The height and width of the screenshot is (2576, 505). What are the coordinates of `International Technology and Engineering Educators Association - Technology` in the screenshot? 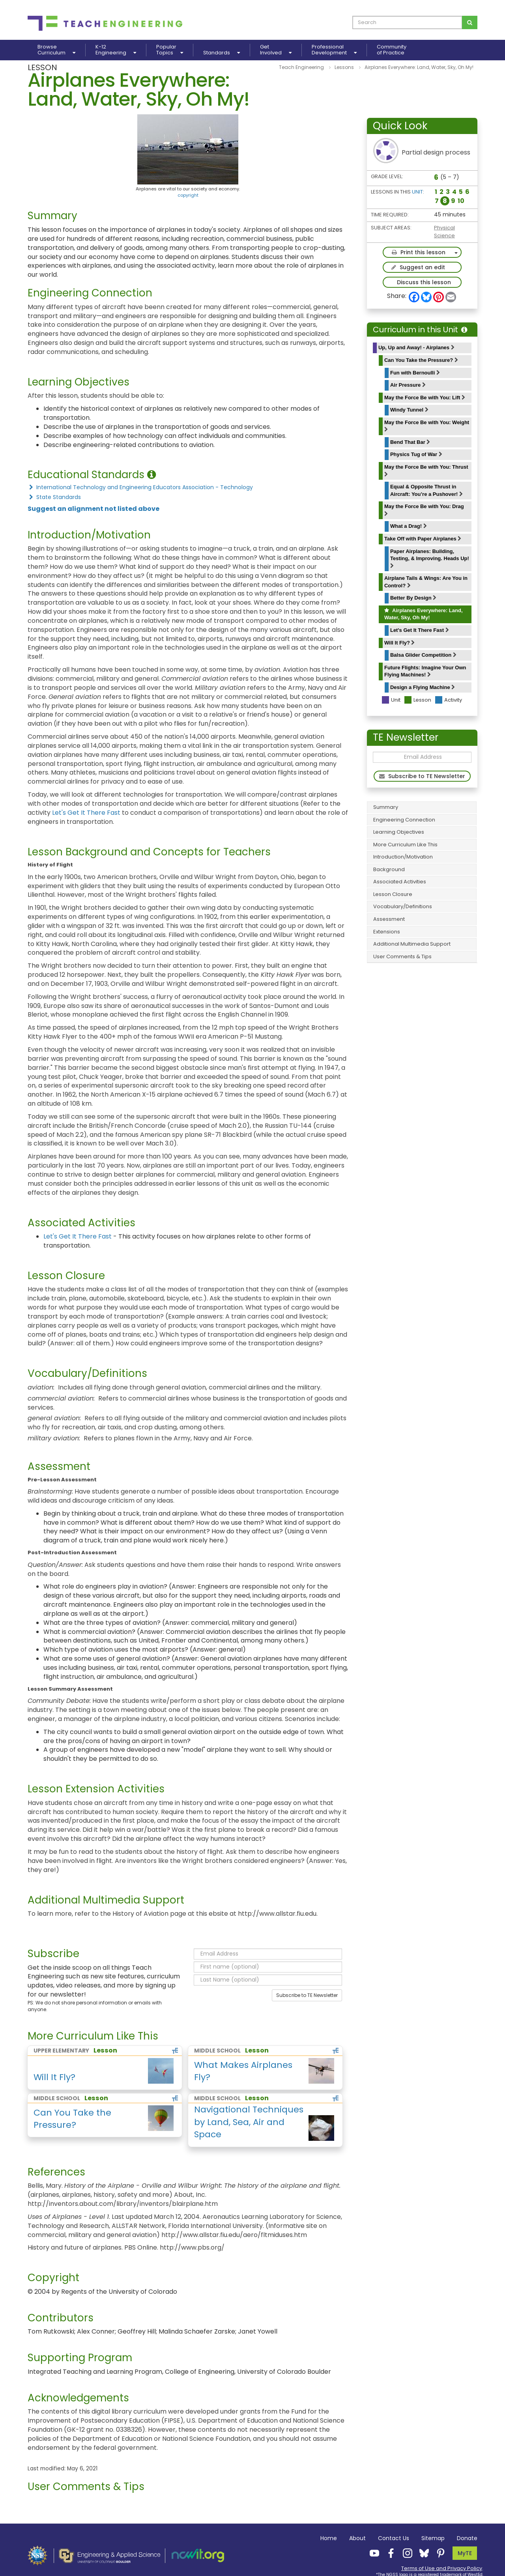 It's located at (140, 487).